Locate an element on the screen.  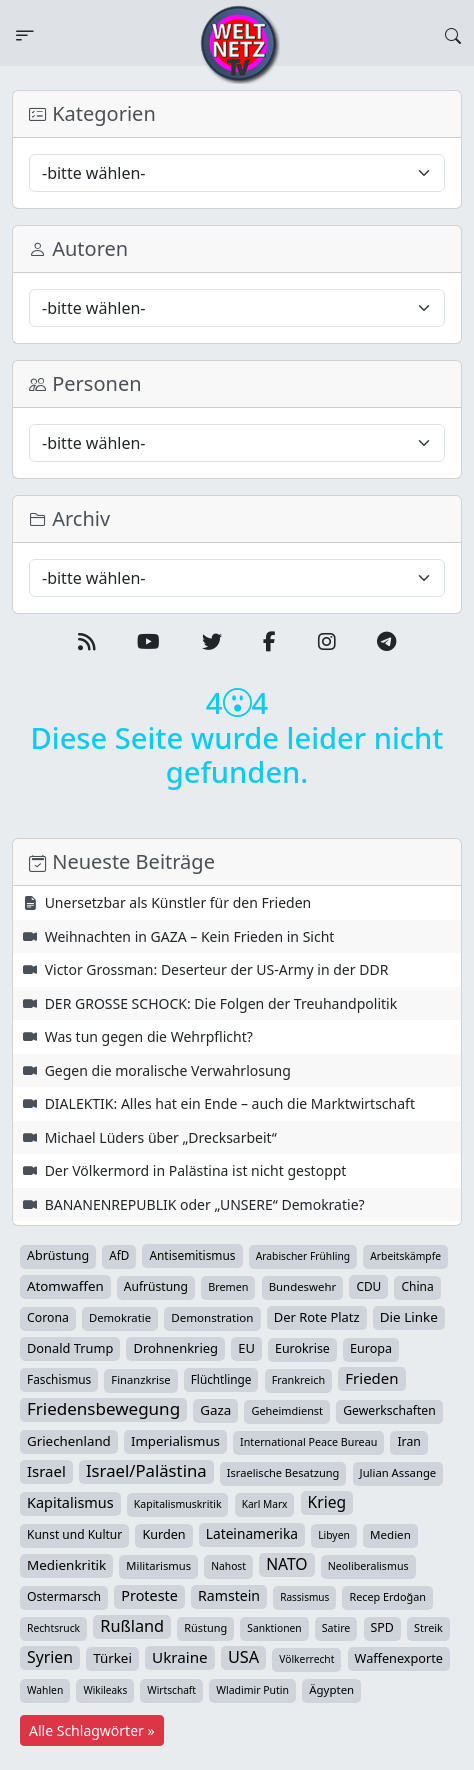
Imperialismus [Imperialismus (65 Einträge)] is located at coordinates (175, 1441).